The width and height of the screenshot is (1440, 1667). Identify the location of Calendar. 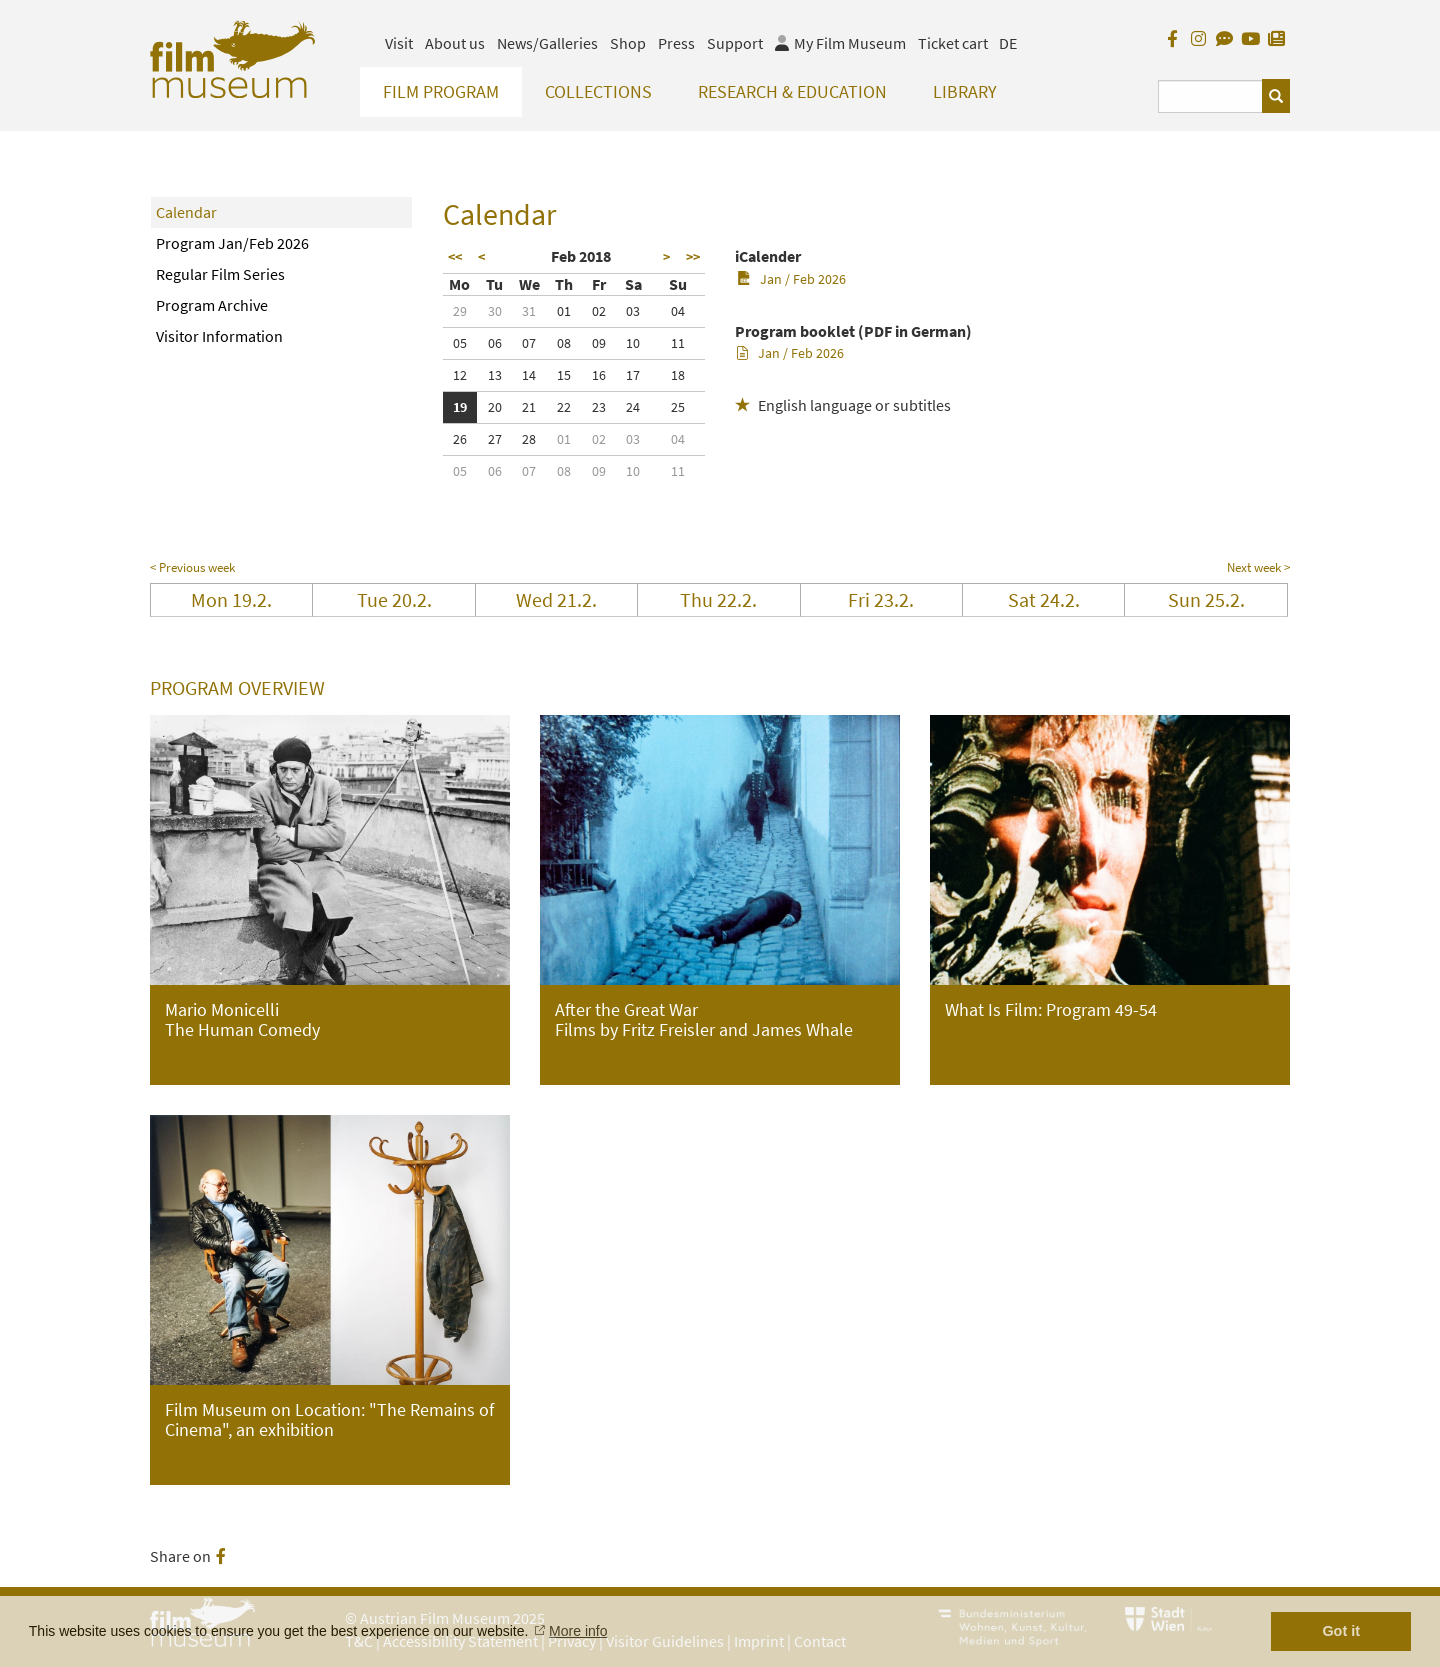
(186, 212).